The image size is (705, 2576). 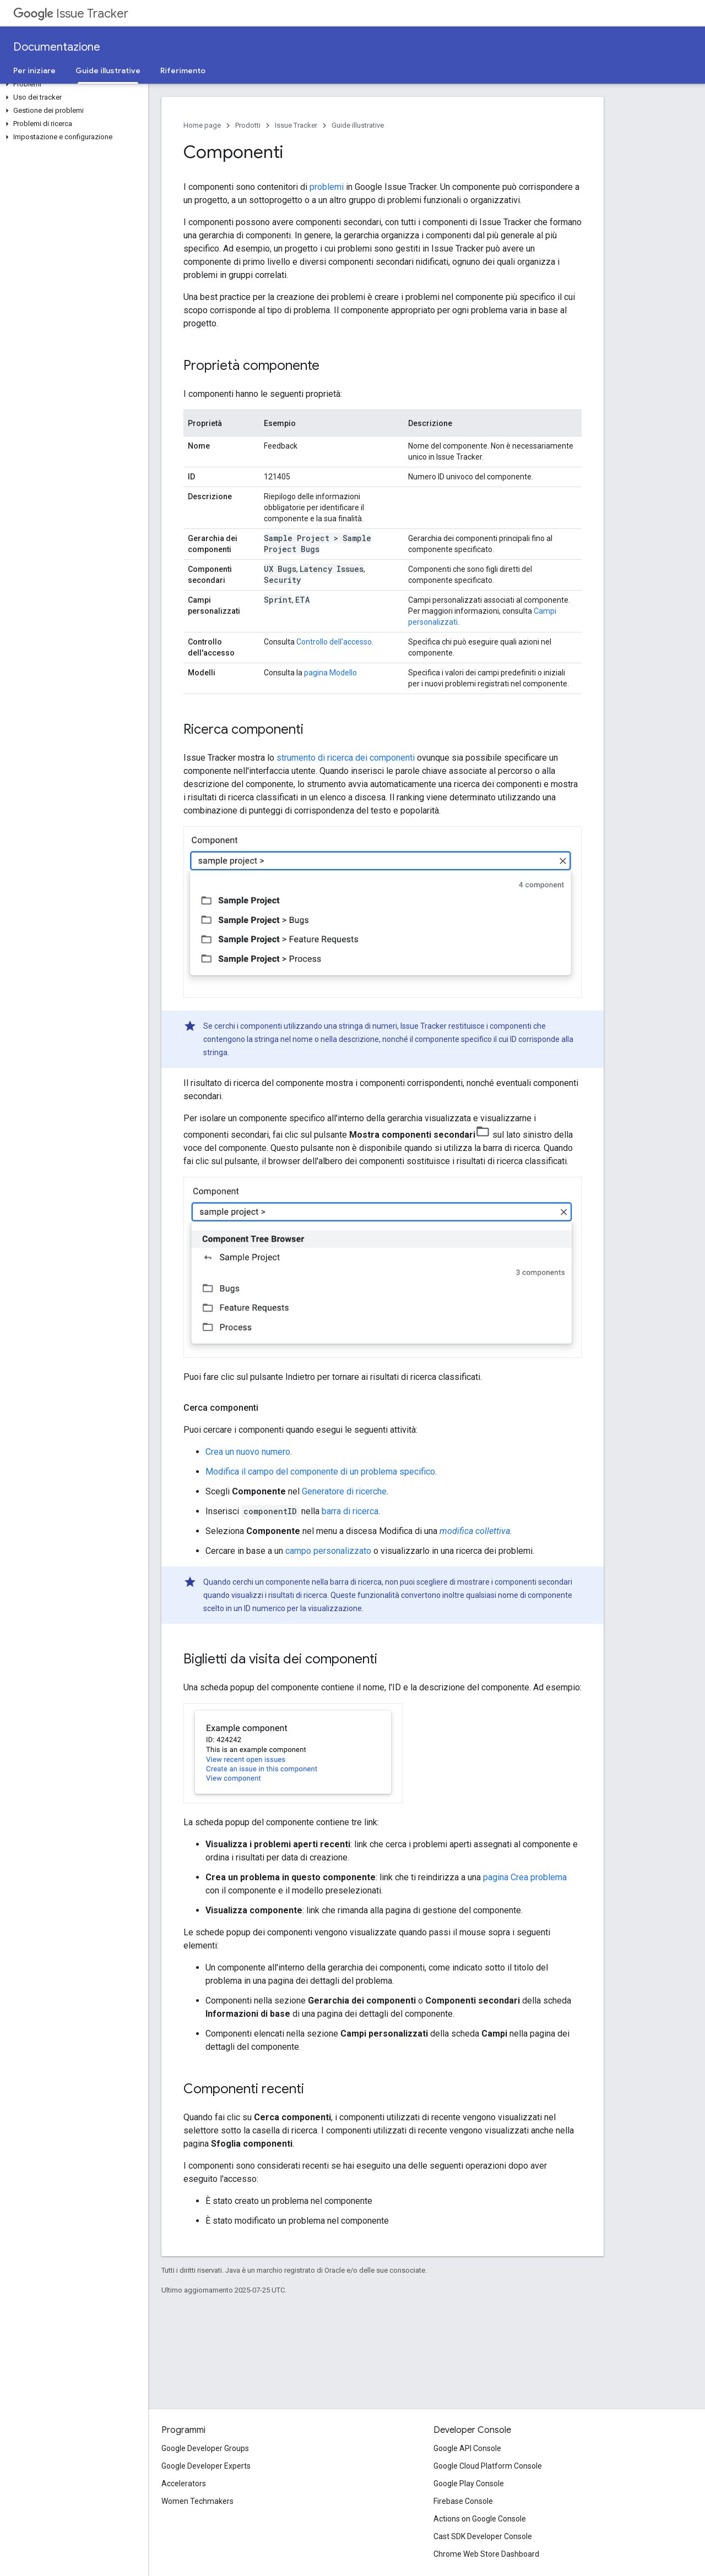 What do you see at coordinates (486, 2554) in the screenshot?
I see `Chrome Web Store Dashboard` at bounding box center [486, 2554].